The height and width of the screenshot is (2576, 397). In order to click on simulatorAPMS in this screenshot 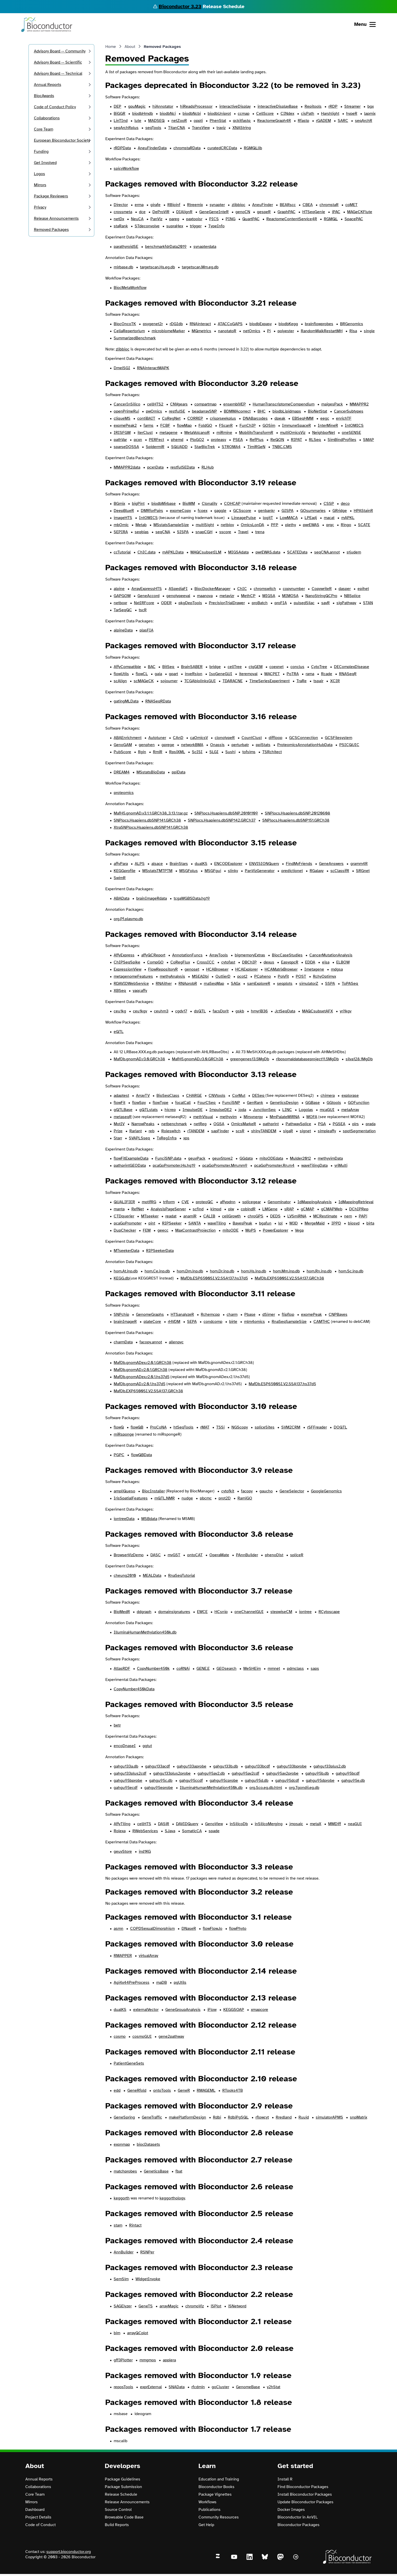, I will do `click(329, 2117)`.